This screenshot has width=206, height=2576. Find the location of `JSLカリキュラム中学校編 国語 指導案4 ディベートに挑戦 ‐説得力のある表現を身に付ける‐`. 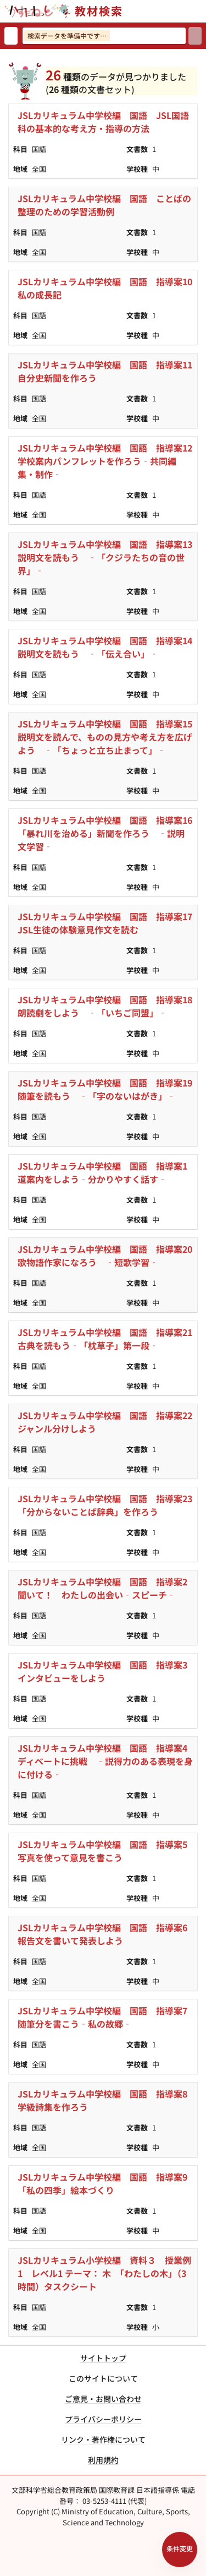

JSLカリキュラム中学校編 国語 指導案4 ディベートに挑戦 ‐説得力のある表現を身に付ける‐ is located at coordinates (107, 1761).